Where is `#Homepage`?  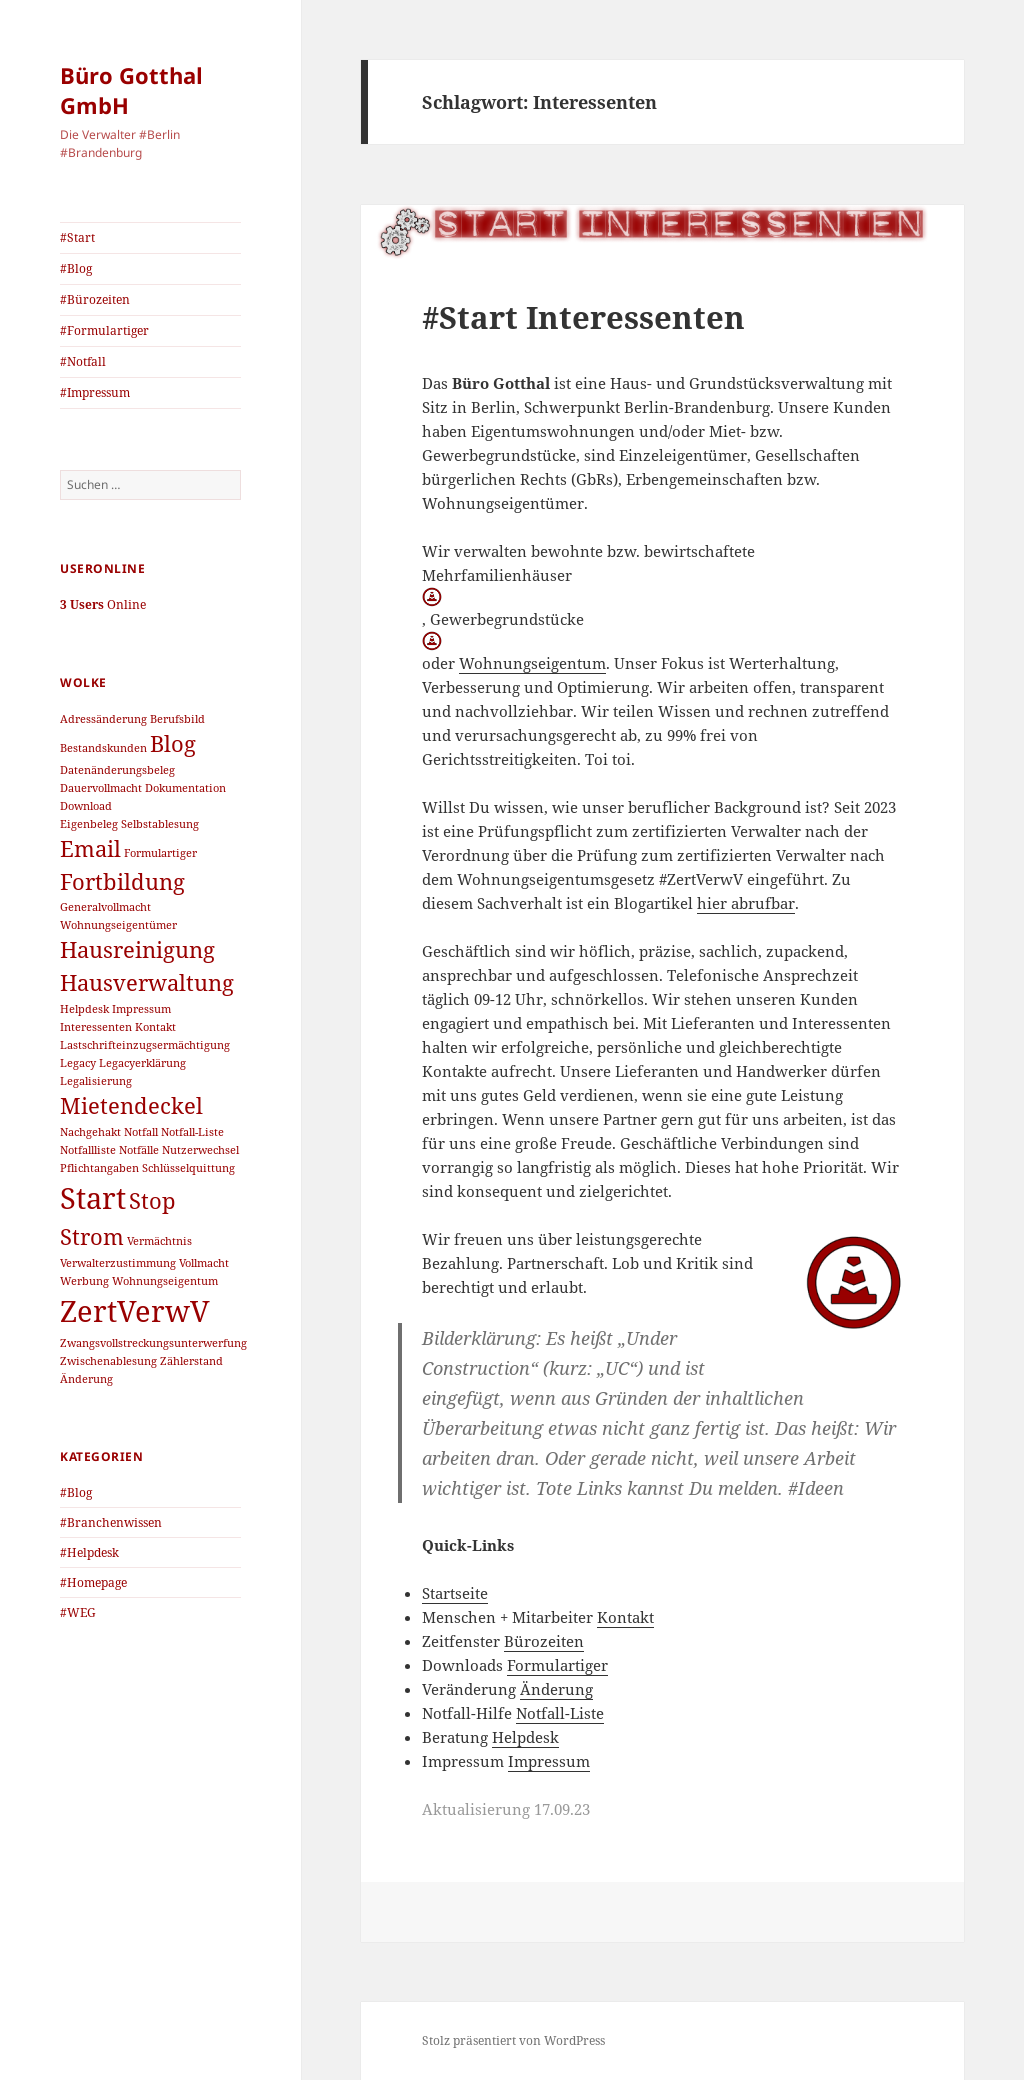 #Homepage is located at coordinates (93, 1582).